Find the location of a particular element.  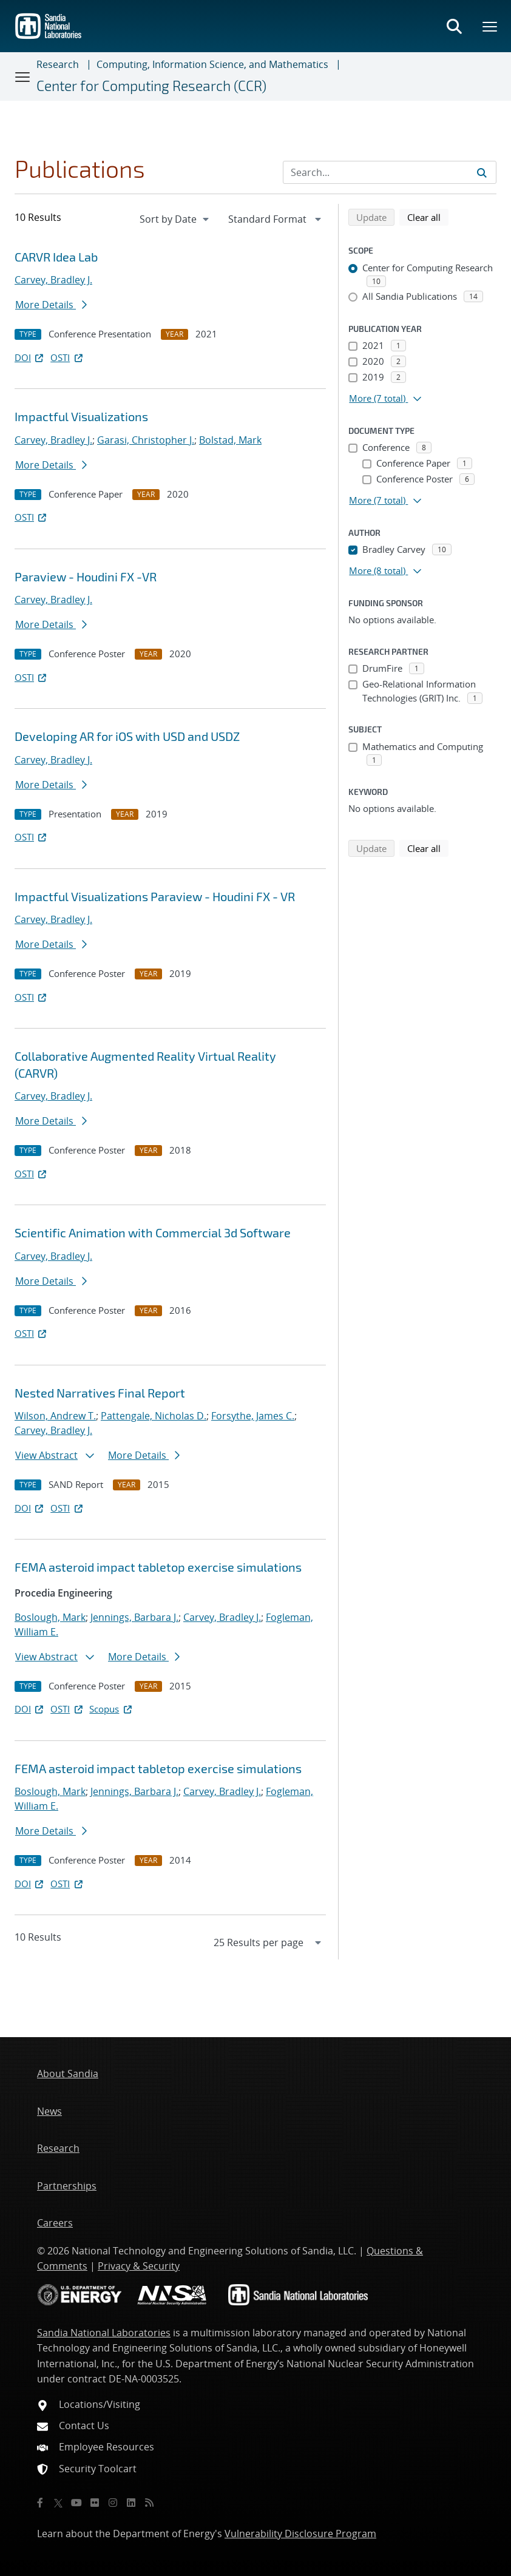

[Submit search request] is located at coordinates (481, 172).